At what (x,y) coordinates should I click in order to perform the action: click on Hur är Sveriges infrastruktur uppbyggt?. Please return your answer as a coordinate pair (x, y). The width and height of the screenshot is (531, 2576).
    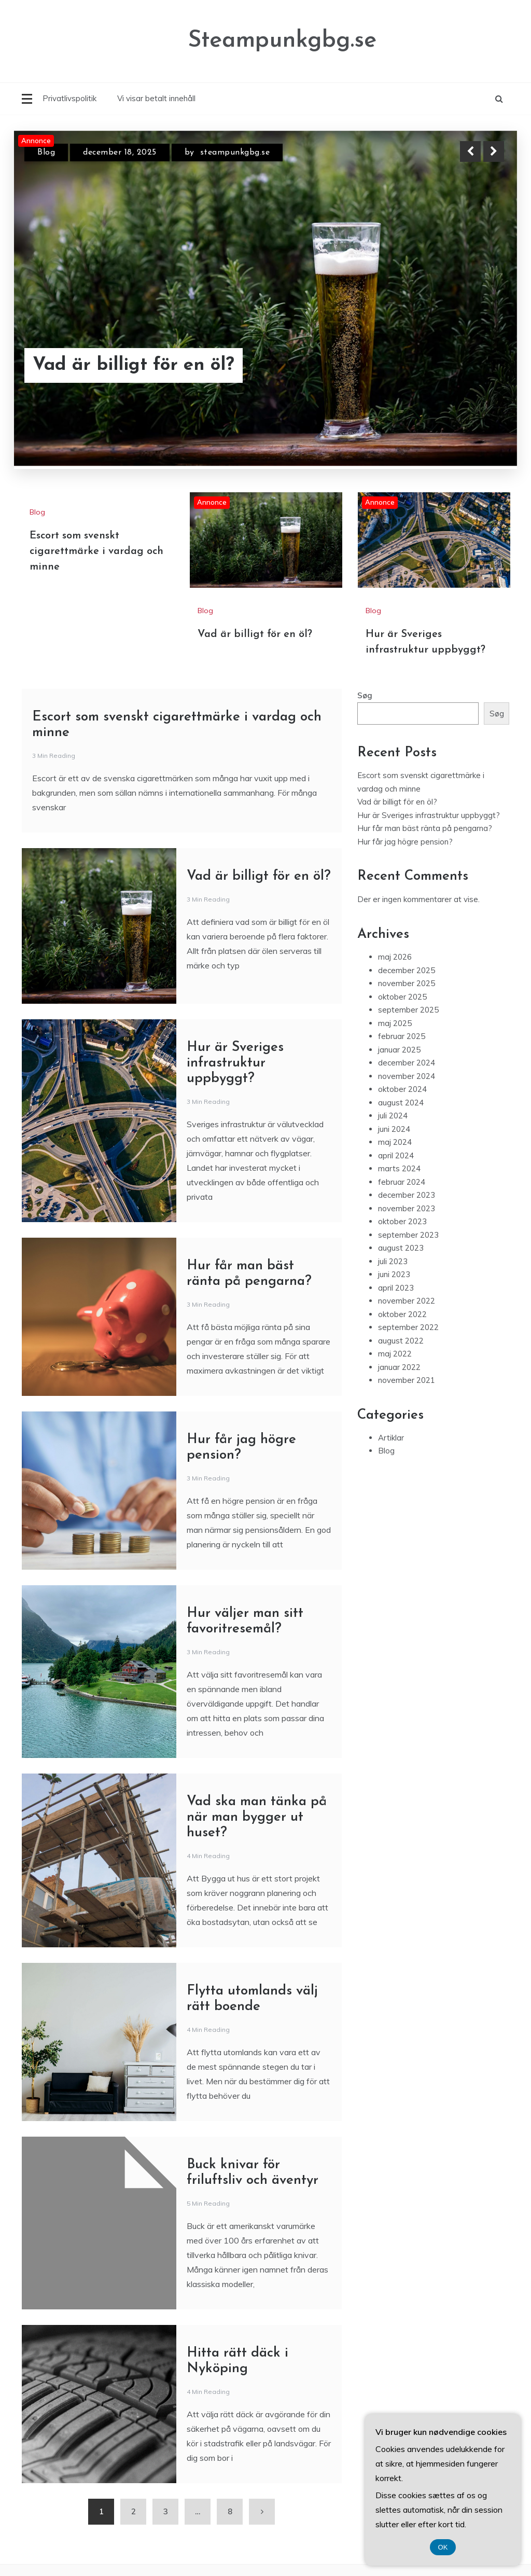
    Looking at the image, I should click on (235, 1063).